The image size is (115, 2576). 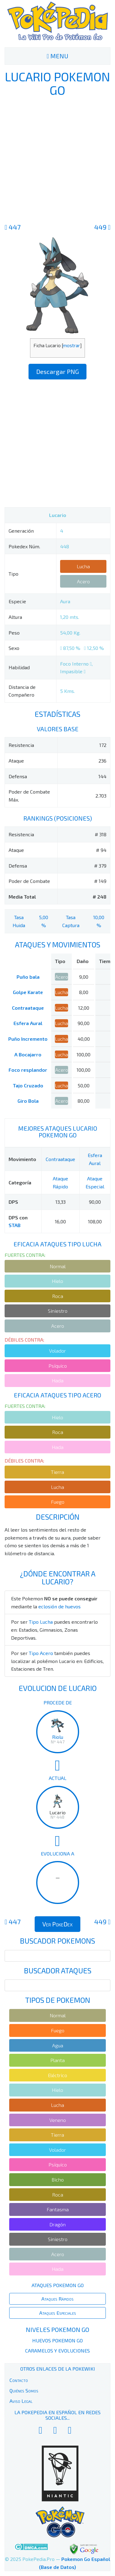 What do you see at coordinates (57, 1351) in the screenshot?
I see `Volador` at bounding box center [57, 1351].